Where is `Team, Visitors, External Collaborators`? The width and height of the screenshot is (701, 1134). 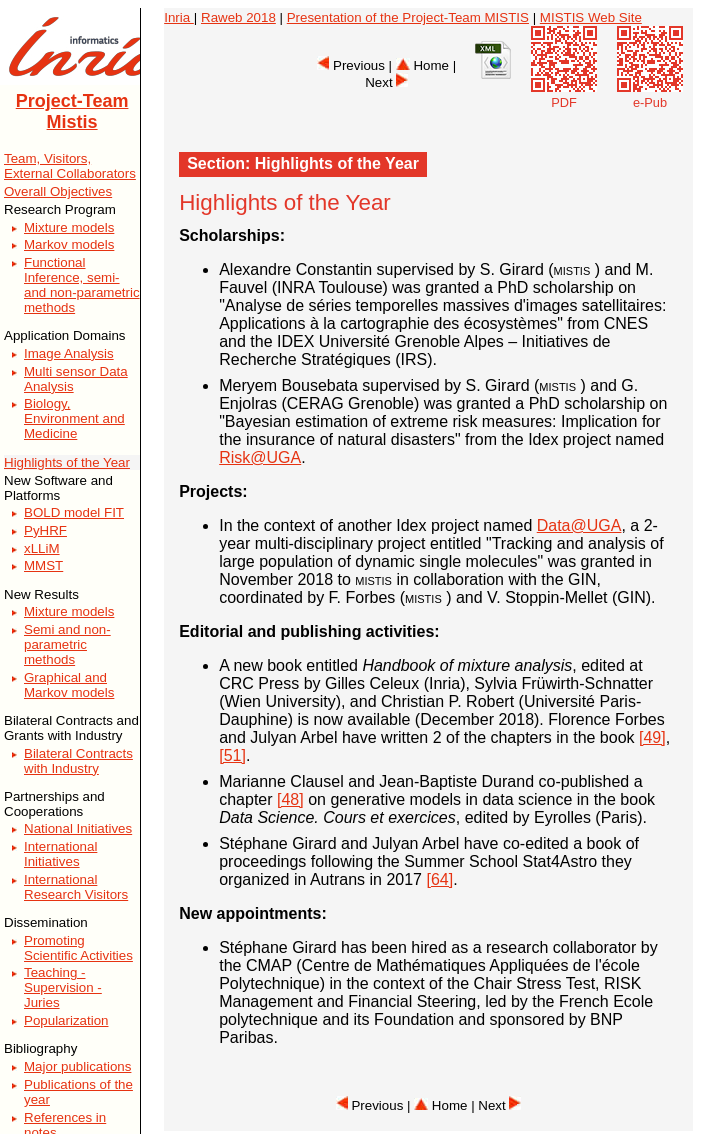 Team, Visitors, External Collaborators is located at coordinates (70, 166).